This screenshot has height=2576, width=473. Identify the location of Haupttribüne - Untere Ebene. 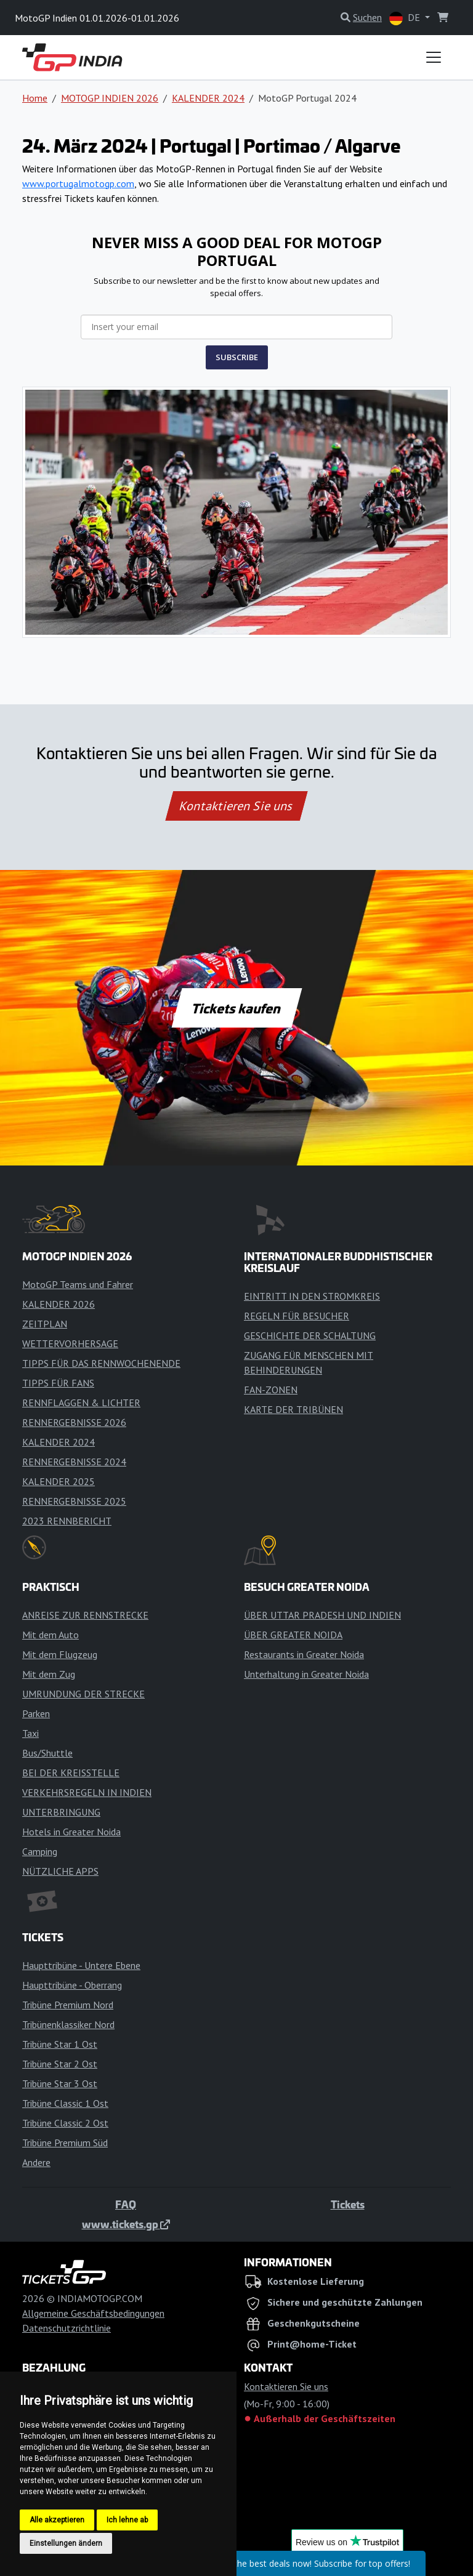
(81, 1965).